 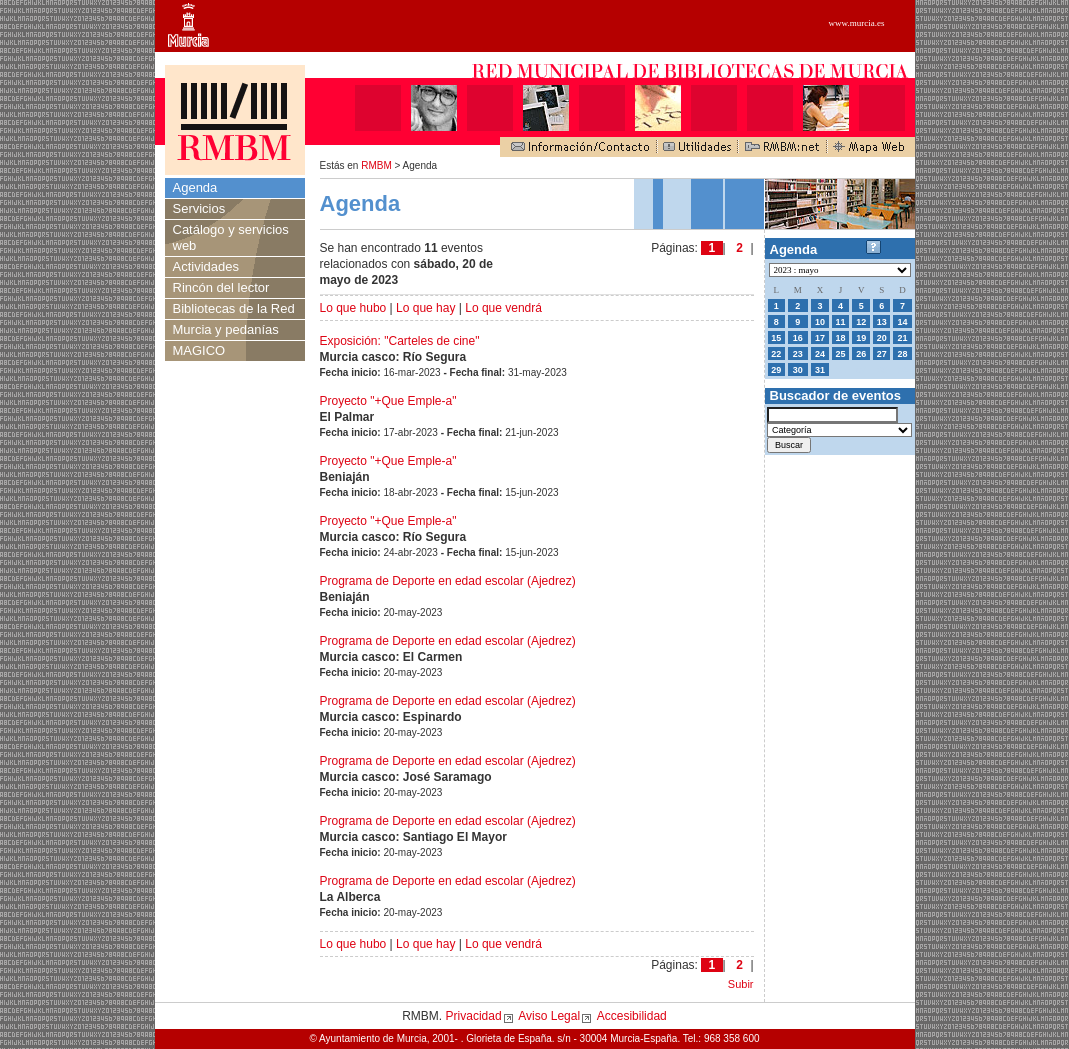 What do you see at coordinates (820, 338) in the screenshot?
I see `17` at bounding box center [820, 338].